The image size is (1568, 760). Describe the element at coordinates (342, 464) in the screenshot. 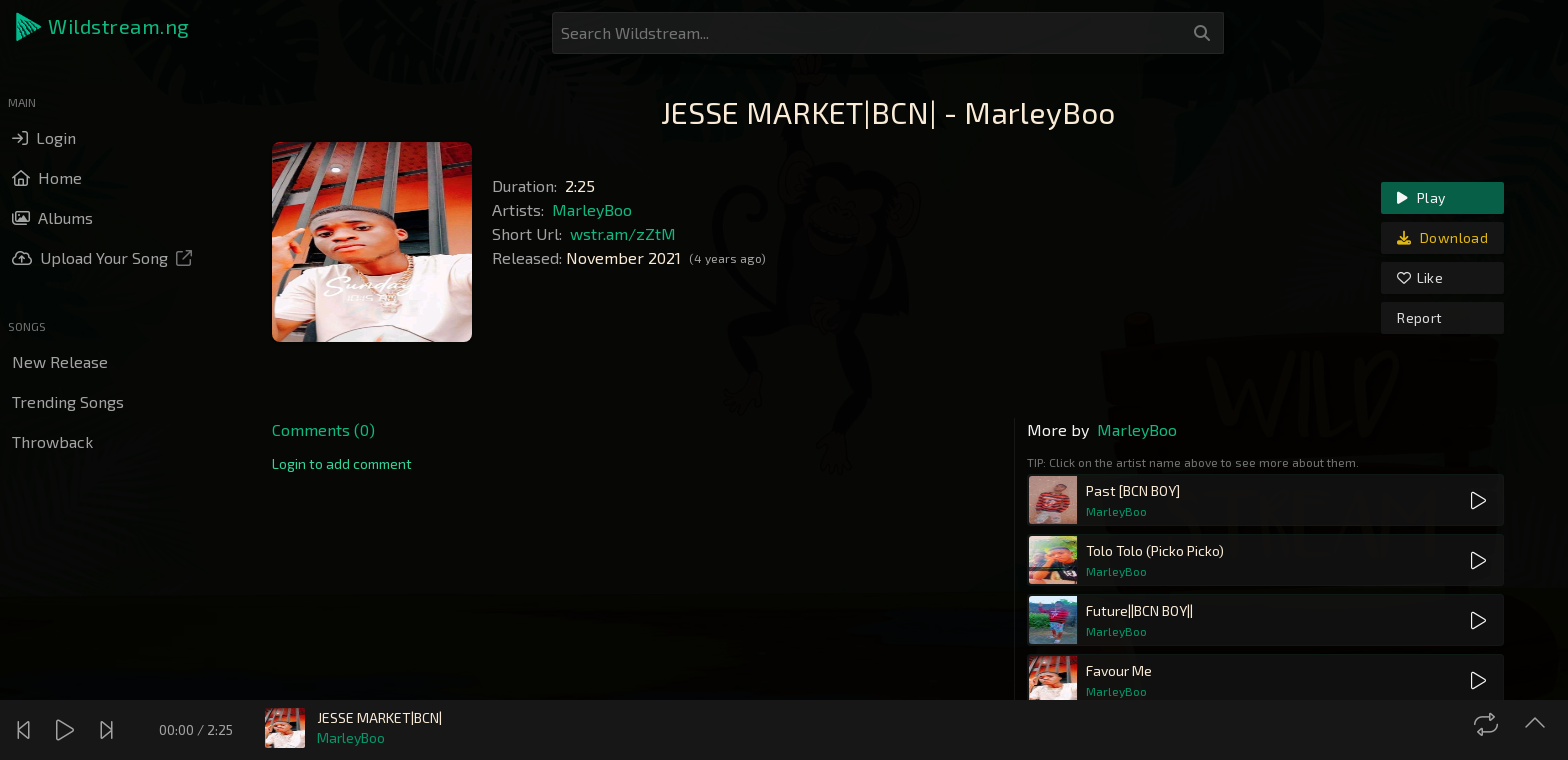

I see `[link]` at that location.